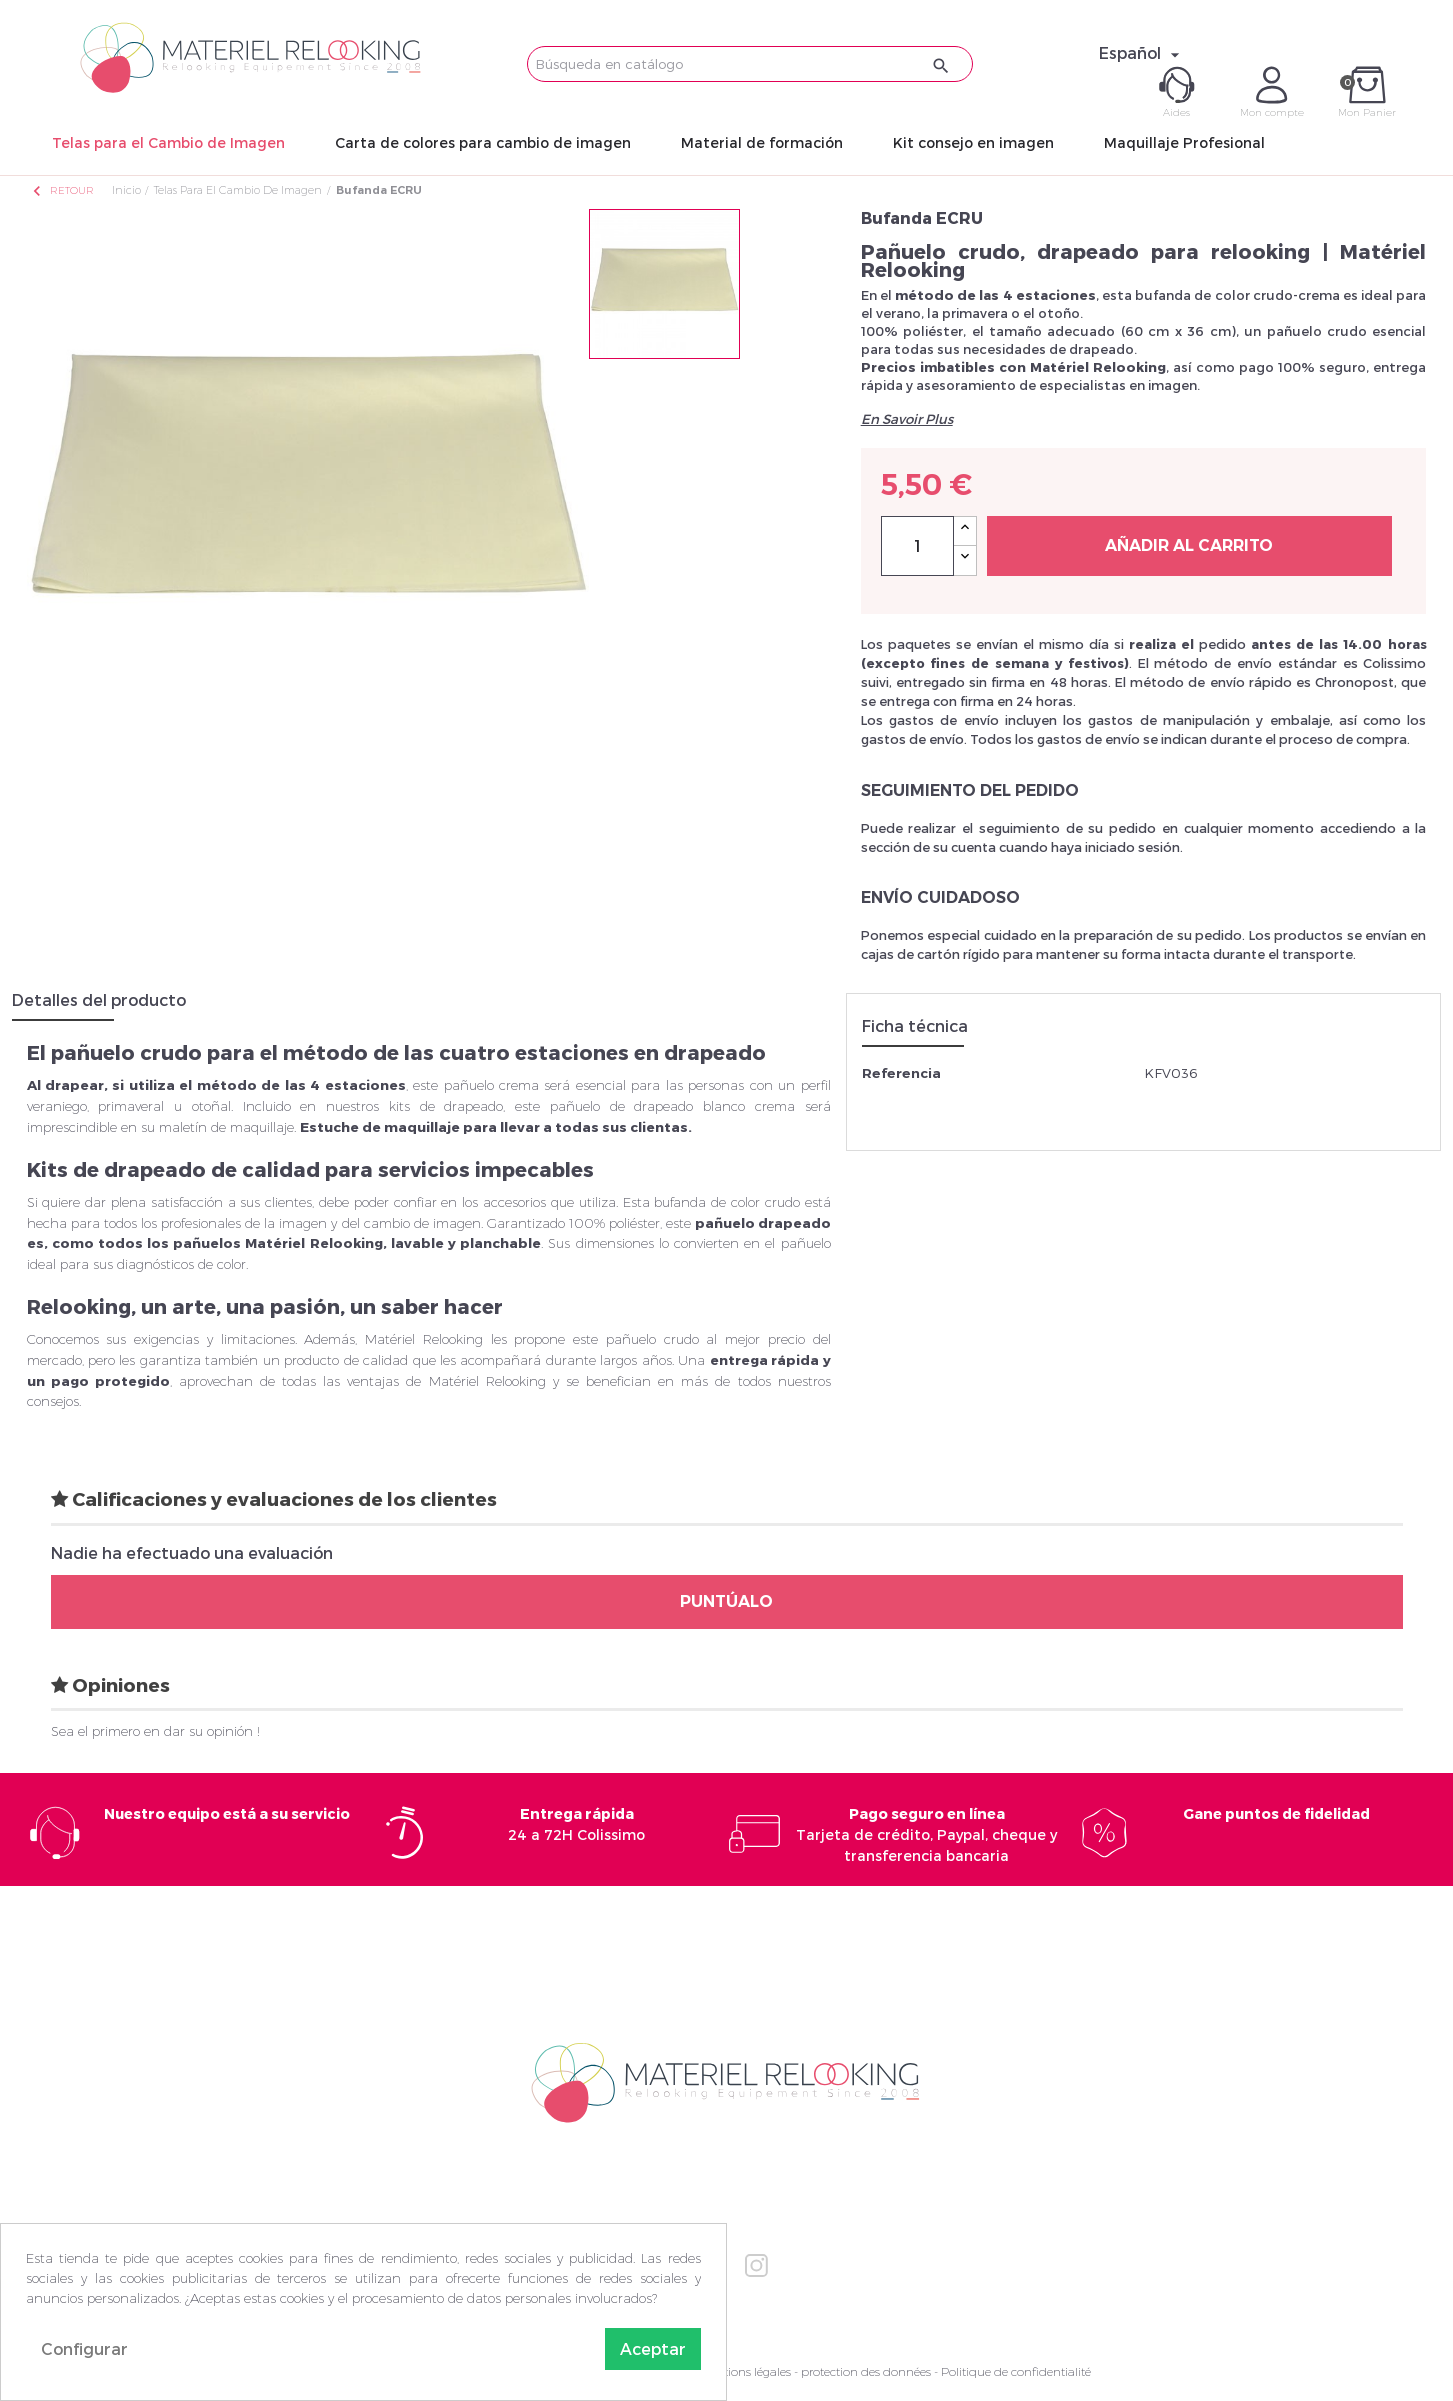 The height and width of the screenshot is (2401, 1453). What do you see at coordinates (926, 1834) in the screenshot?
I see `Tarjeta de crédito, Paypal, cheque y transferencia bancaria` at bounding box center [926, 1834].